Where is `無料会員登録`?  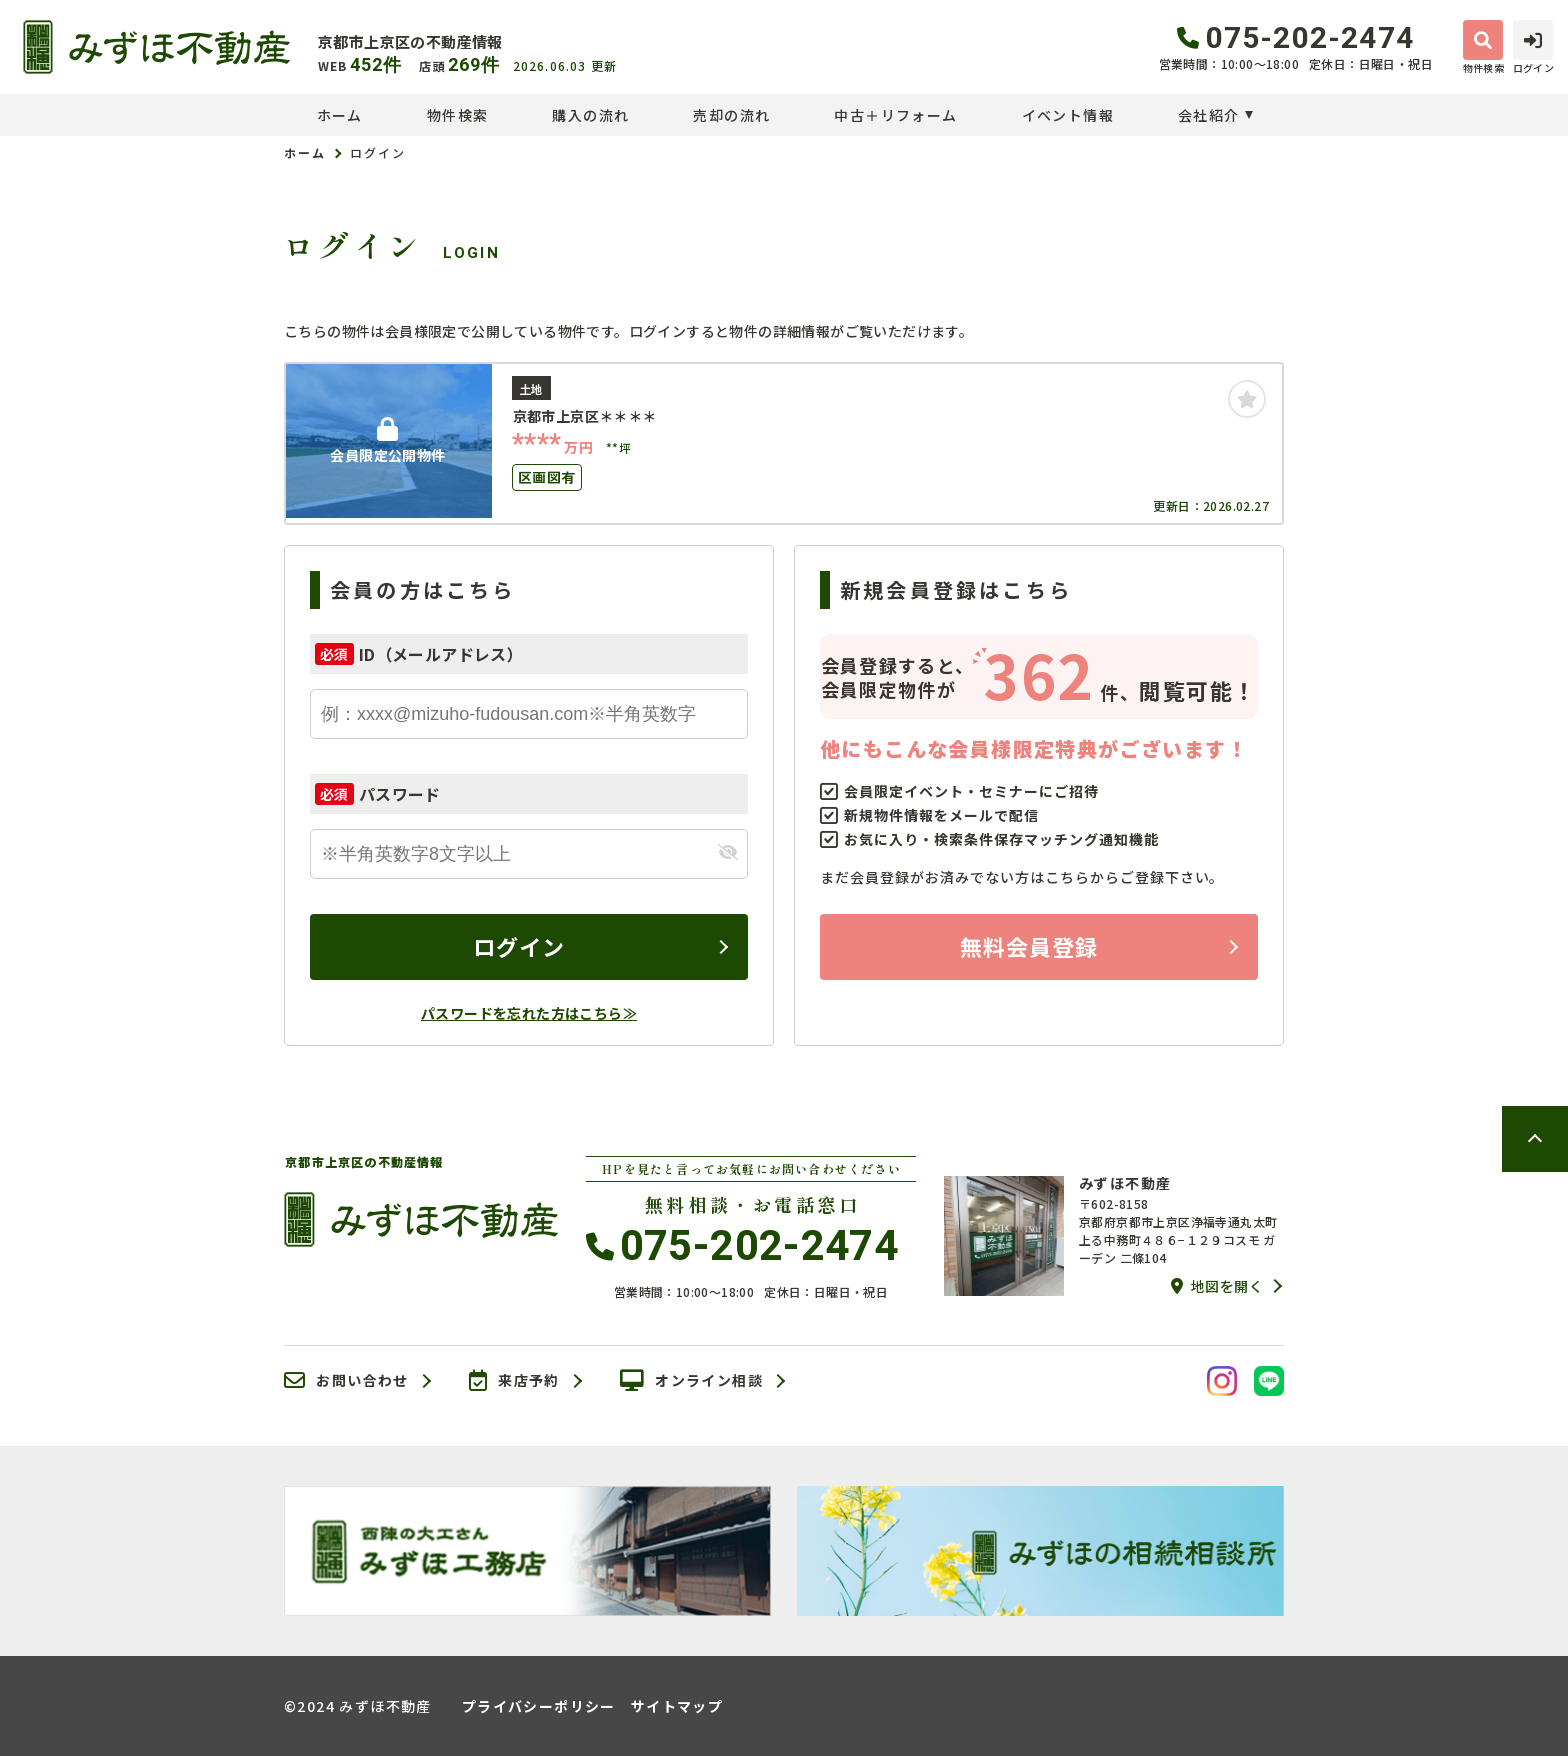
無料会員登録 is located at coordinates (1029, 946).